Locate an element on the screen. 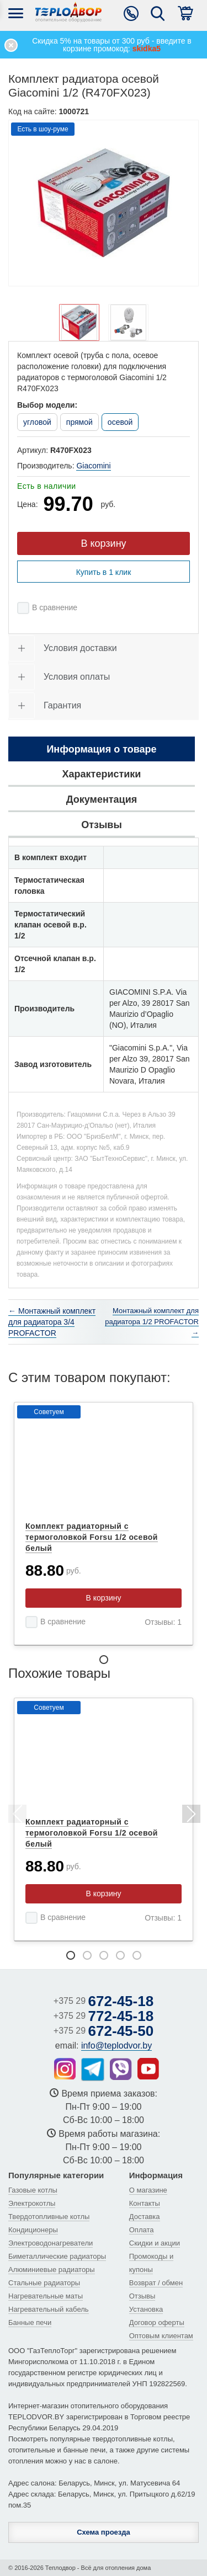 The width and height of the screenshot is (207, 2576). Нагревательный кабель is located at coordinates (48, 2309).